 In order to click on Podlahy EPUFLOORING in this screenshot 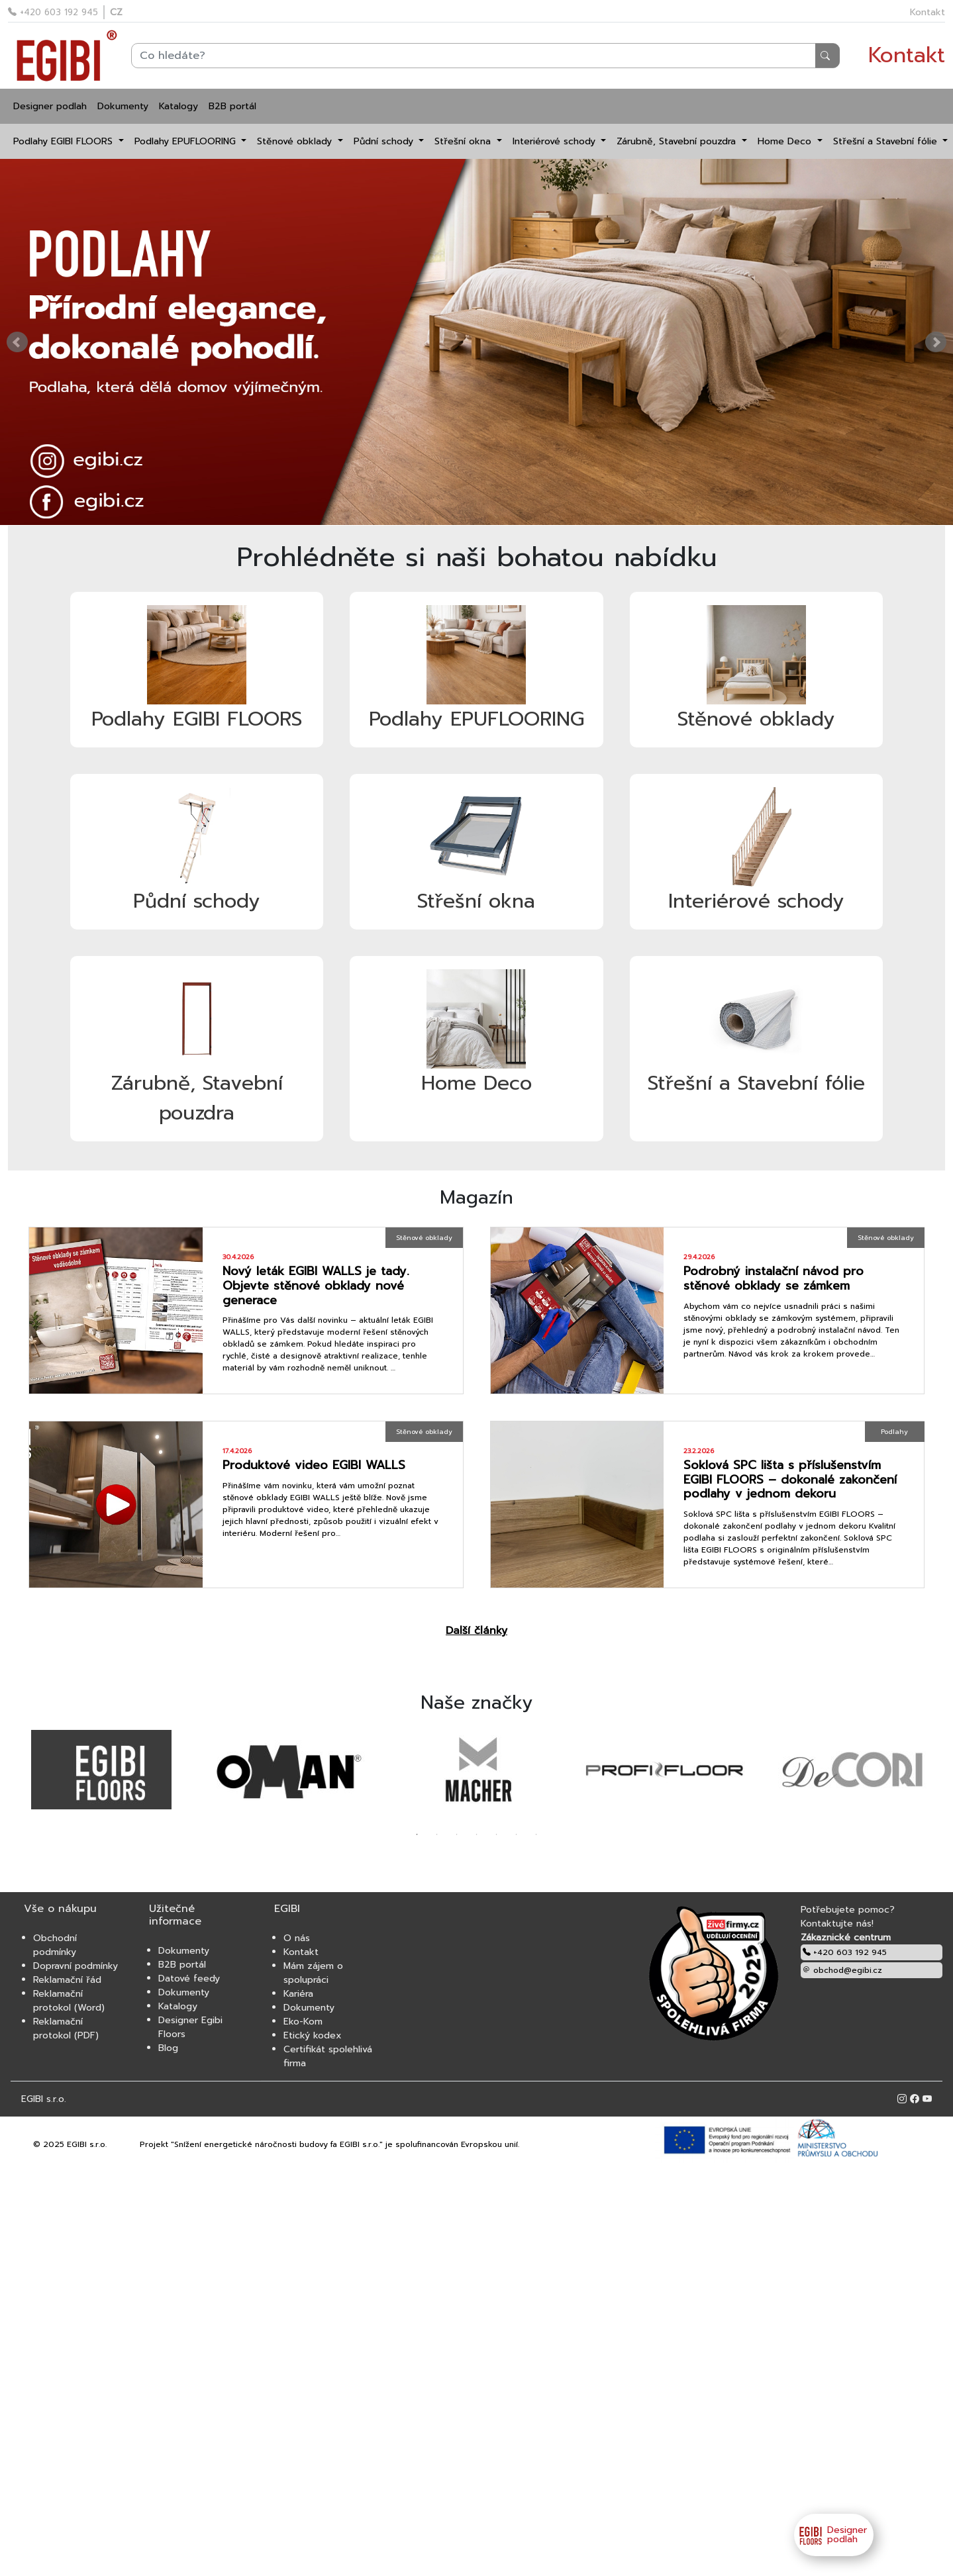, I will do `click(186, 141)`.